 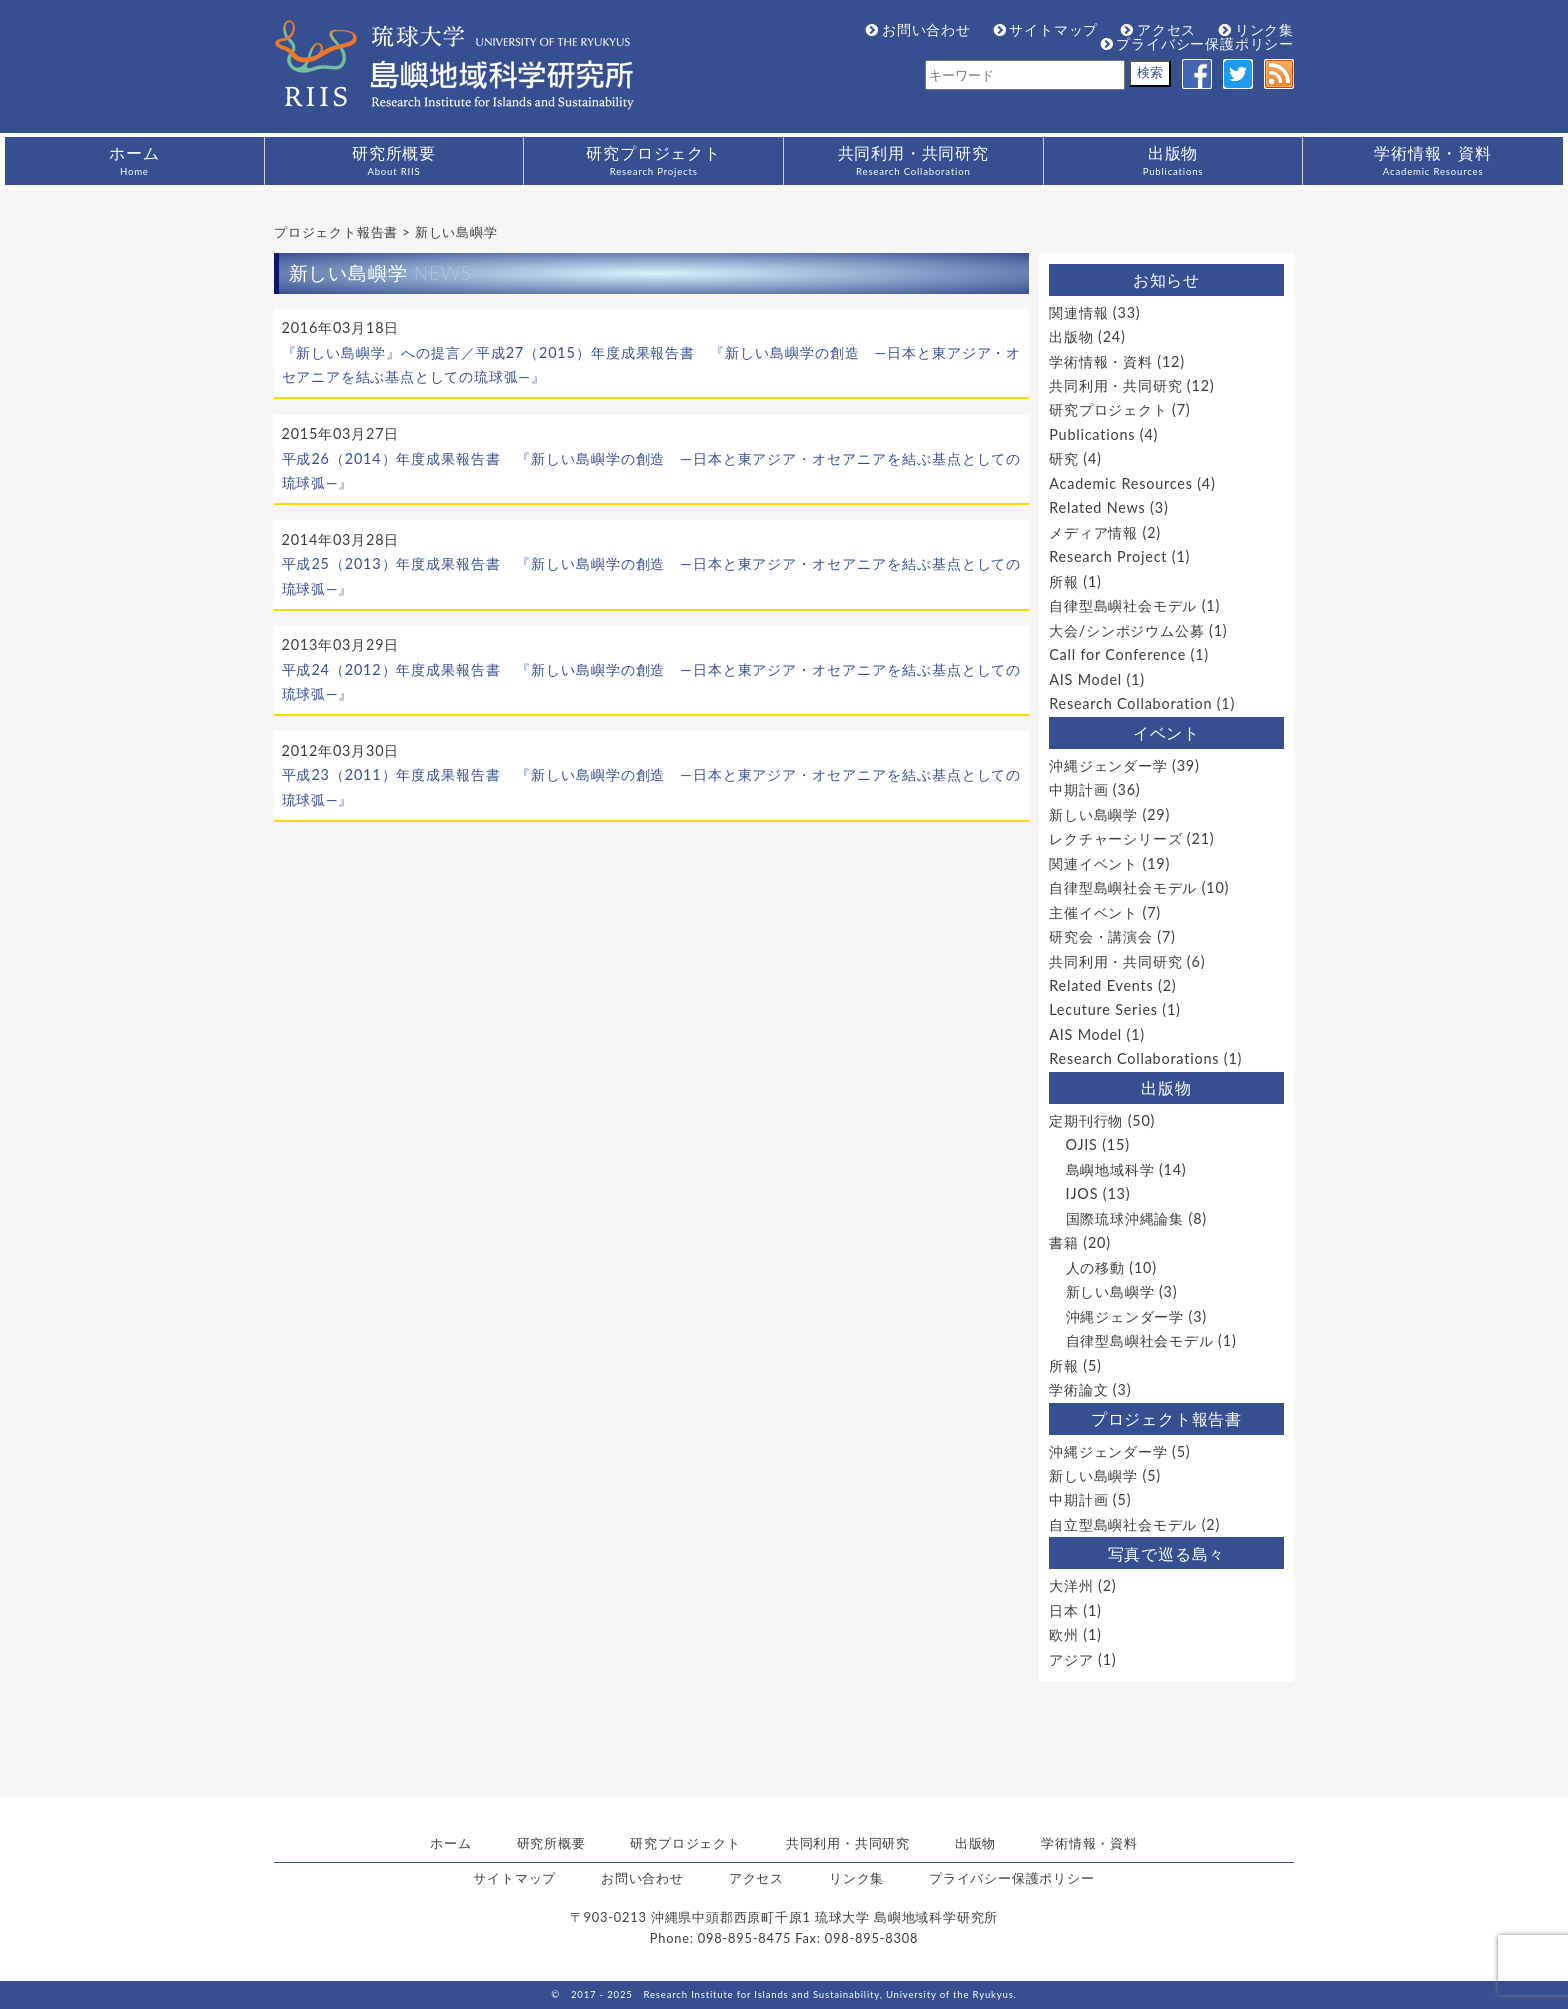 What do you see at coordinates (1126, 630) in the screenshot?
I see `大会/シンポジウム公募` at bounding box center [1126, 630].